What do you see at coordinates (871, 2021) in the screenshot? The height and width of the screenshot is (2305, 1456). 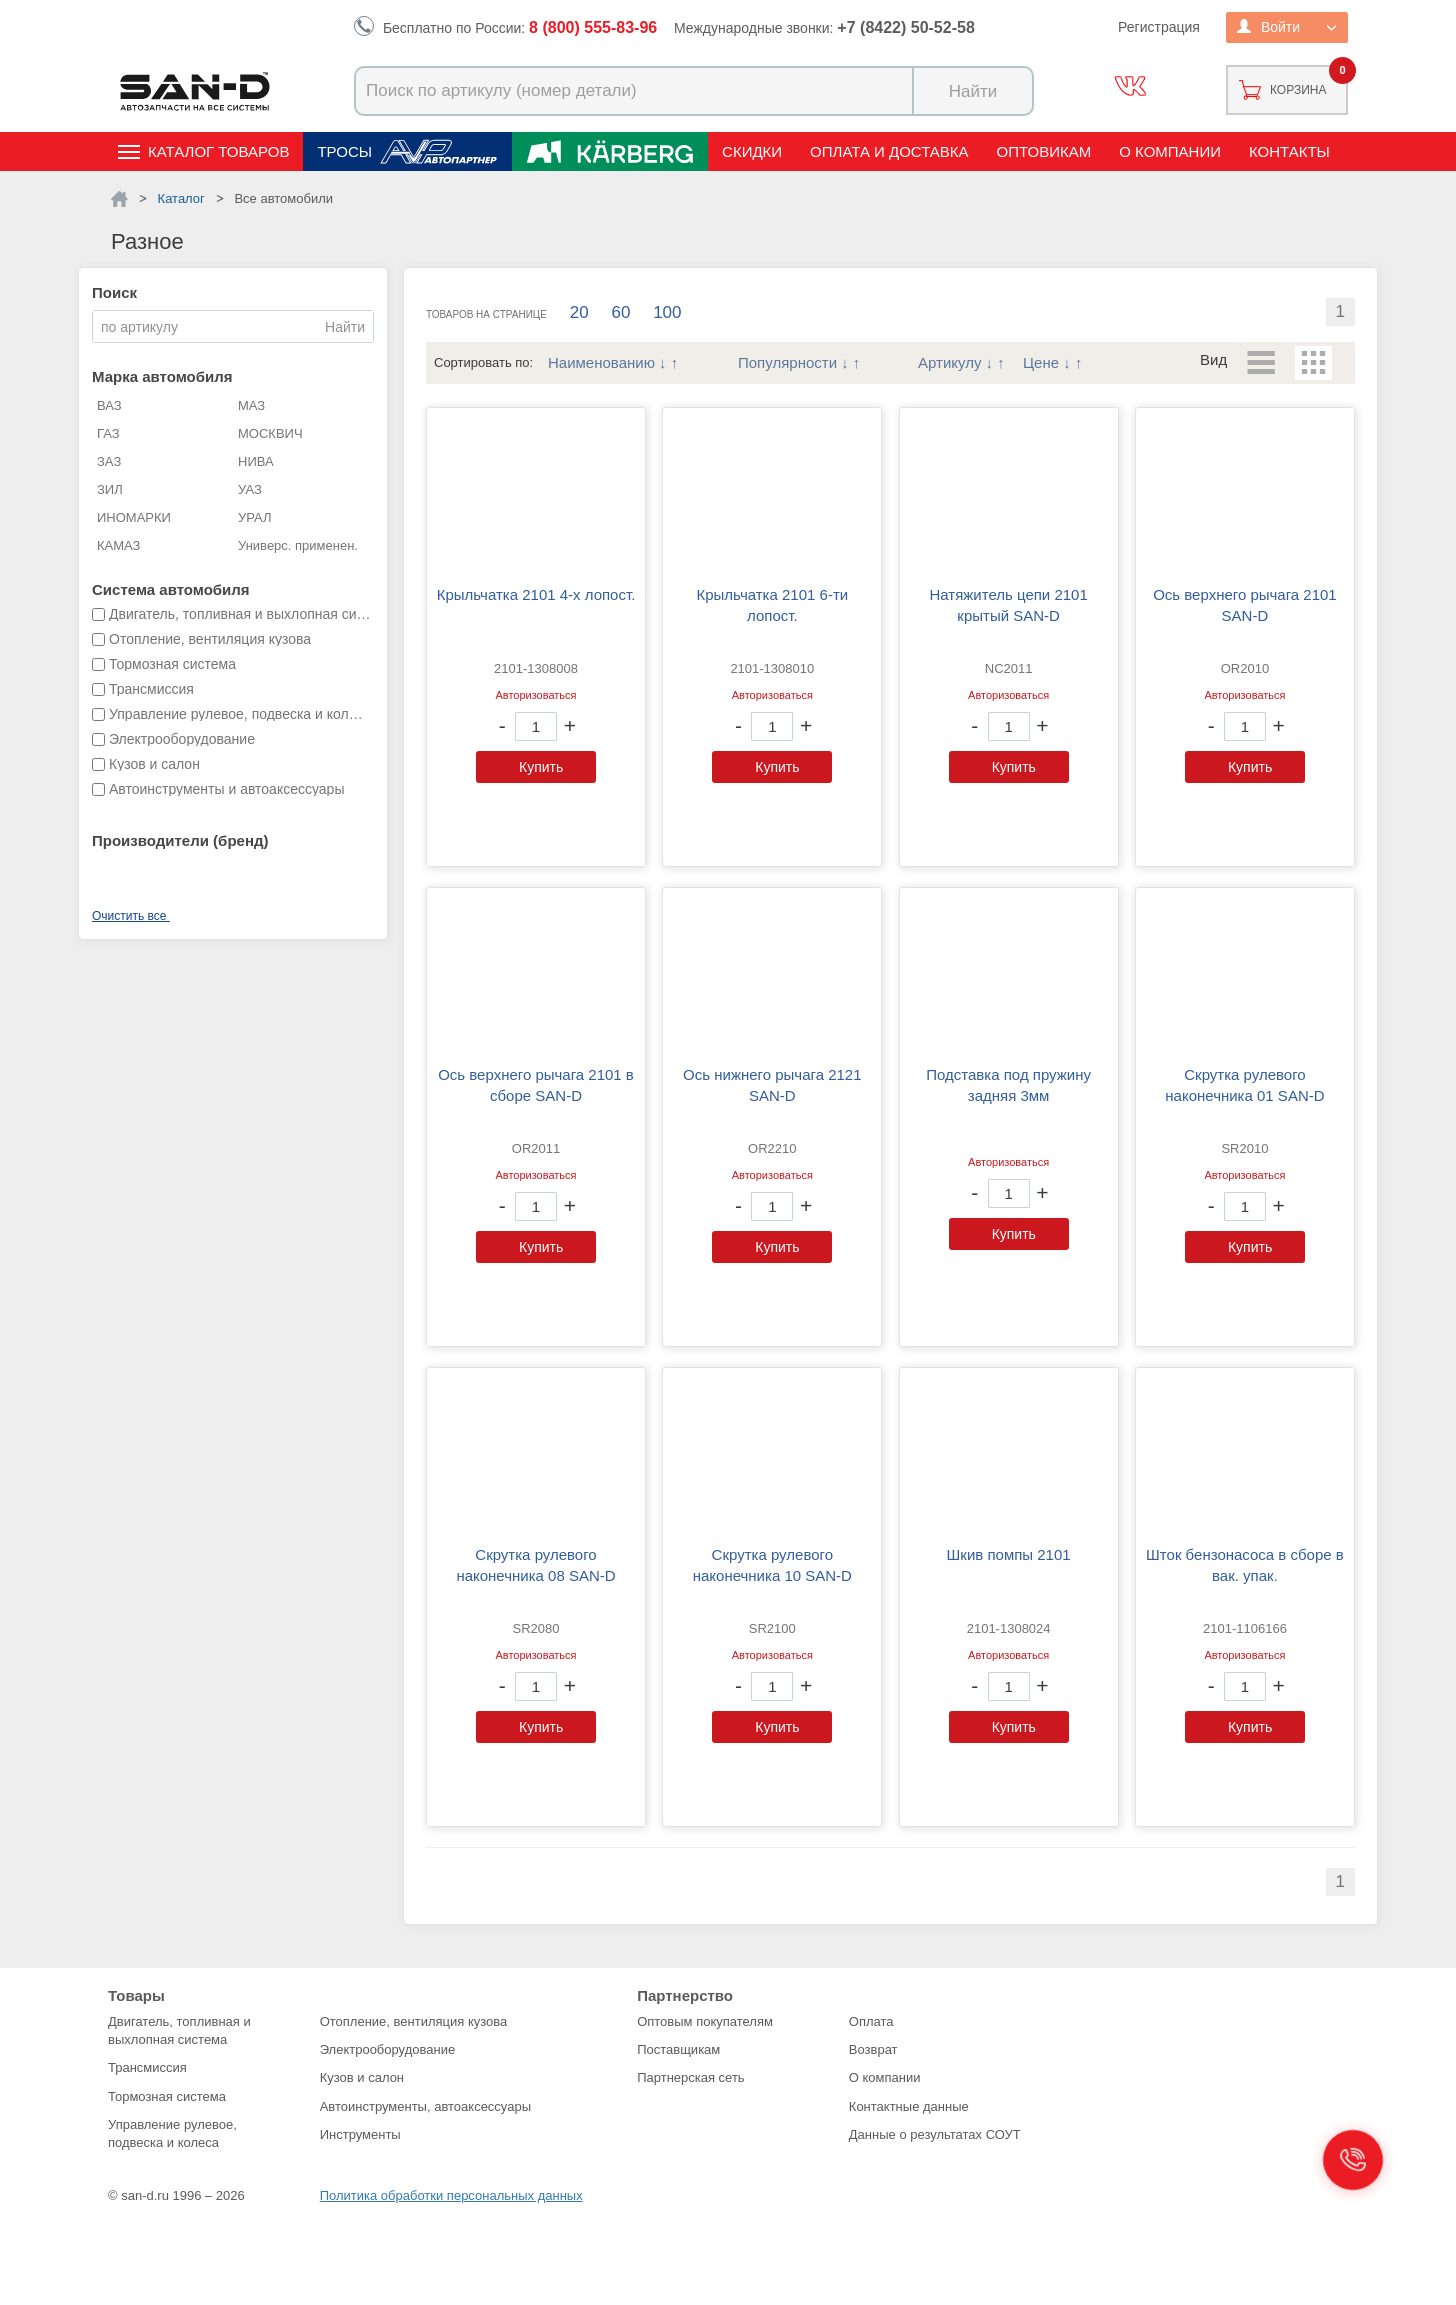 I see `Оплата` at bounding box center [871, 2021].